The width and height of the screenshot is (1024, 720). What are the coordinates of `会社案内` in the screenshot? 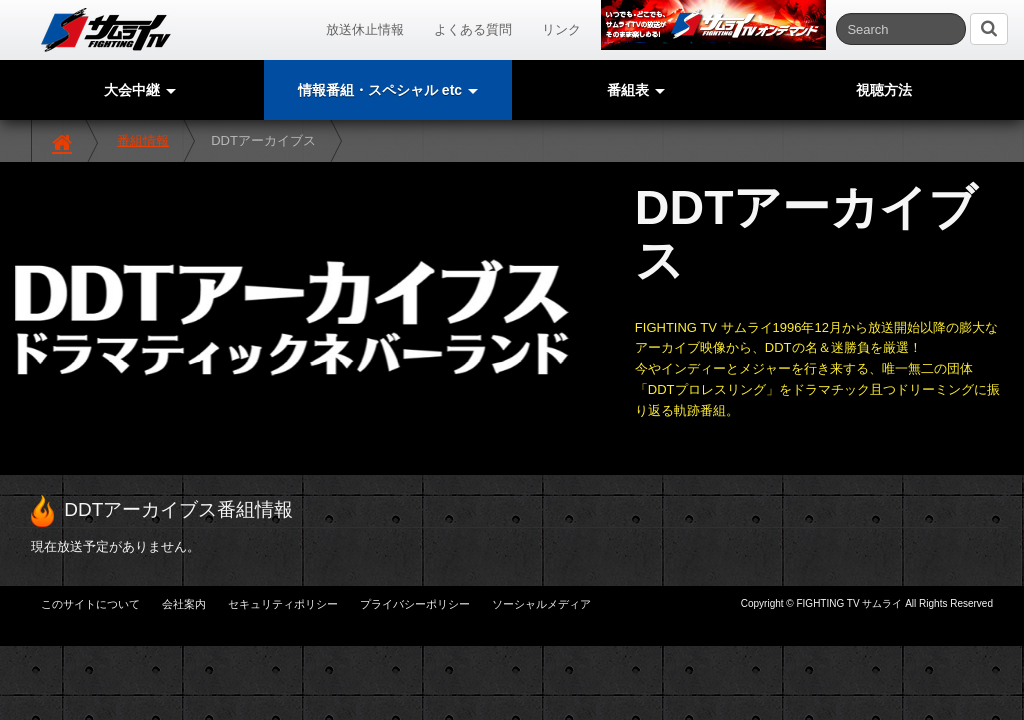 It's located at (184, 604).